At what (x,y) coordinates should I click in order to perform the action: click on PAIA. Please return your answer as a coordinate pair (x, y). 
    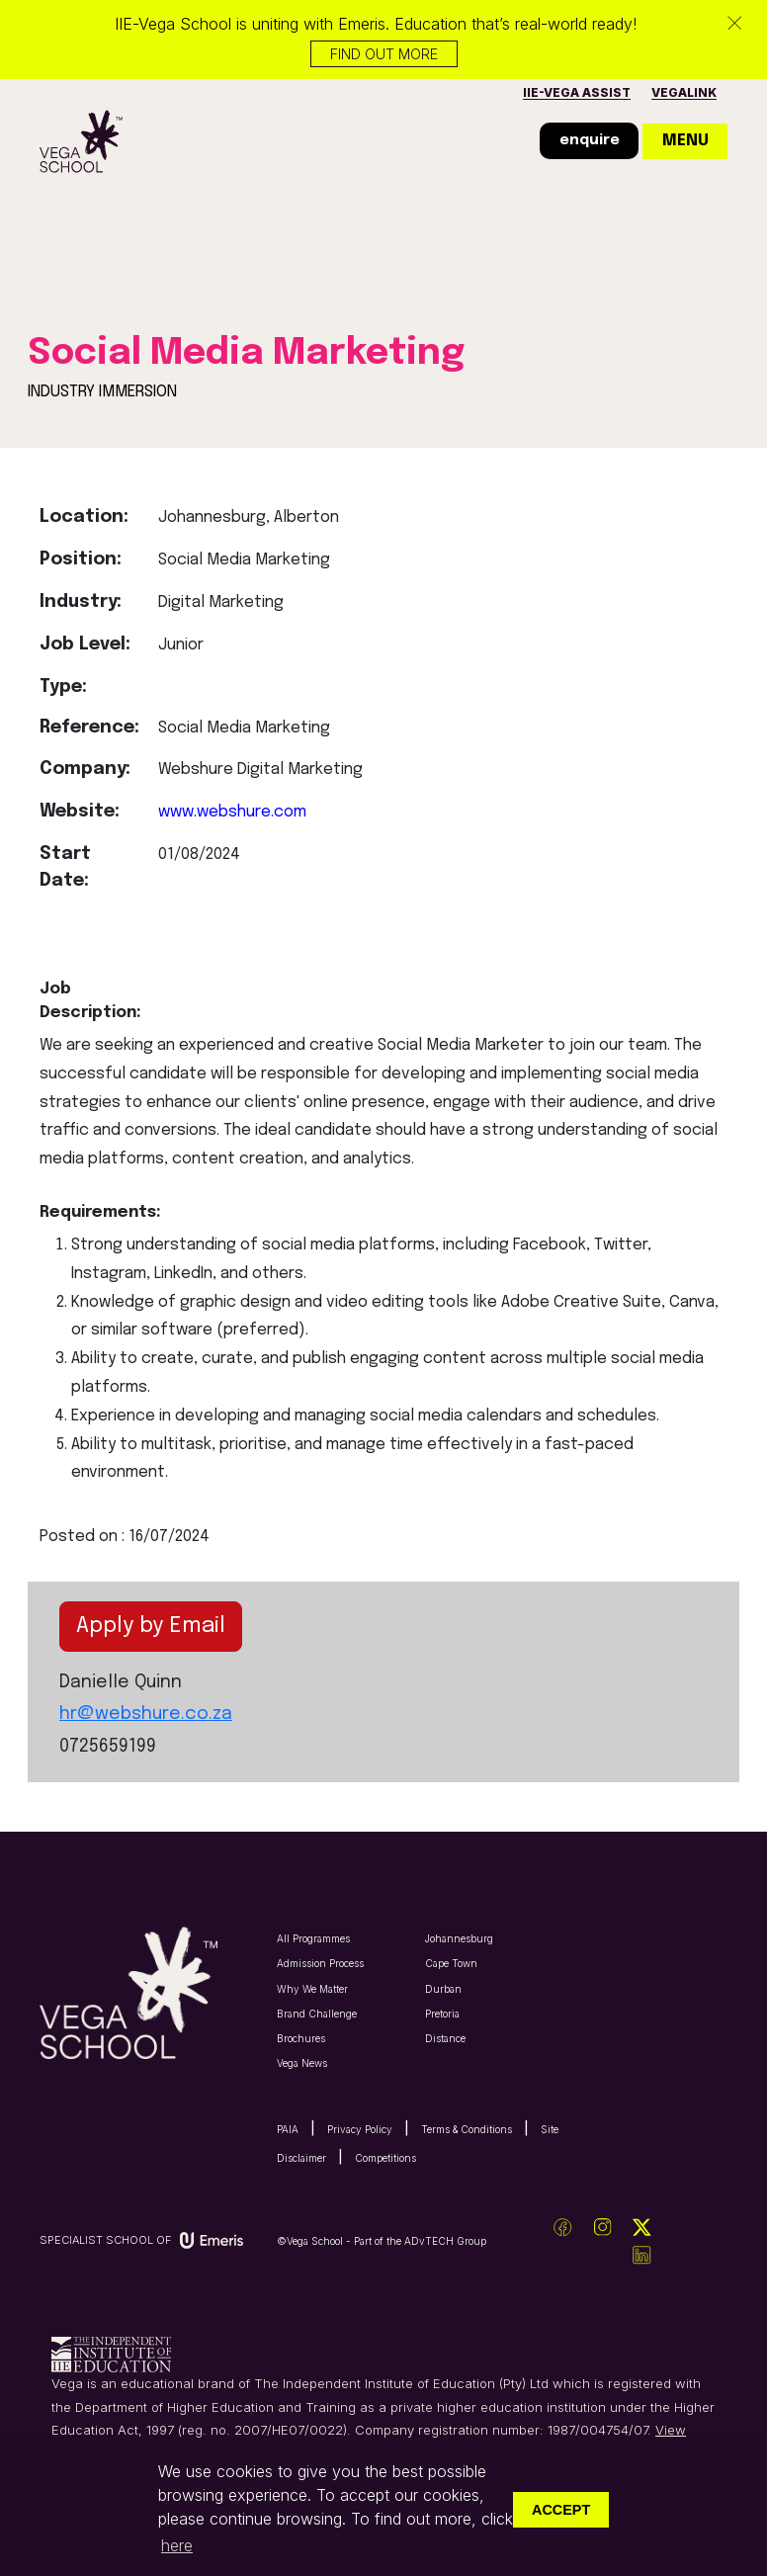
    Looking at the image, I should click on (287, 2129).